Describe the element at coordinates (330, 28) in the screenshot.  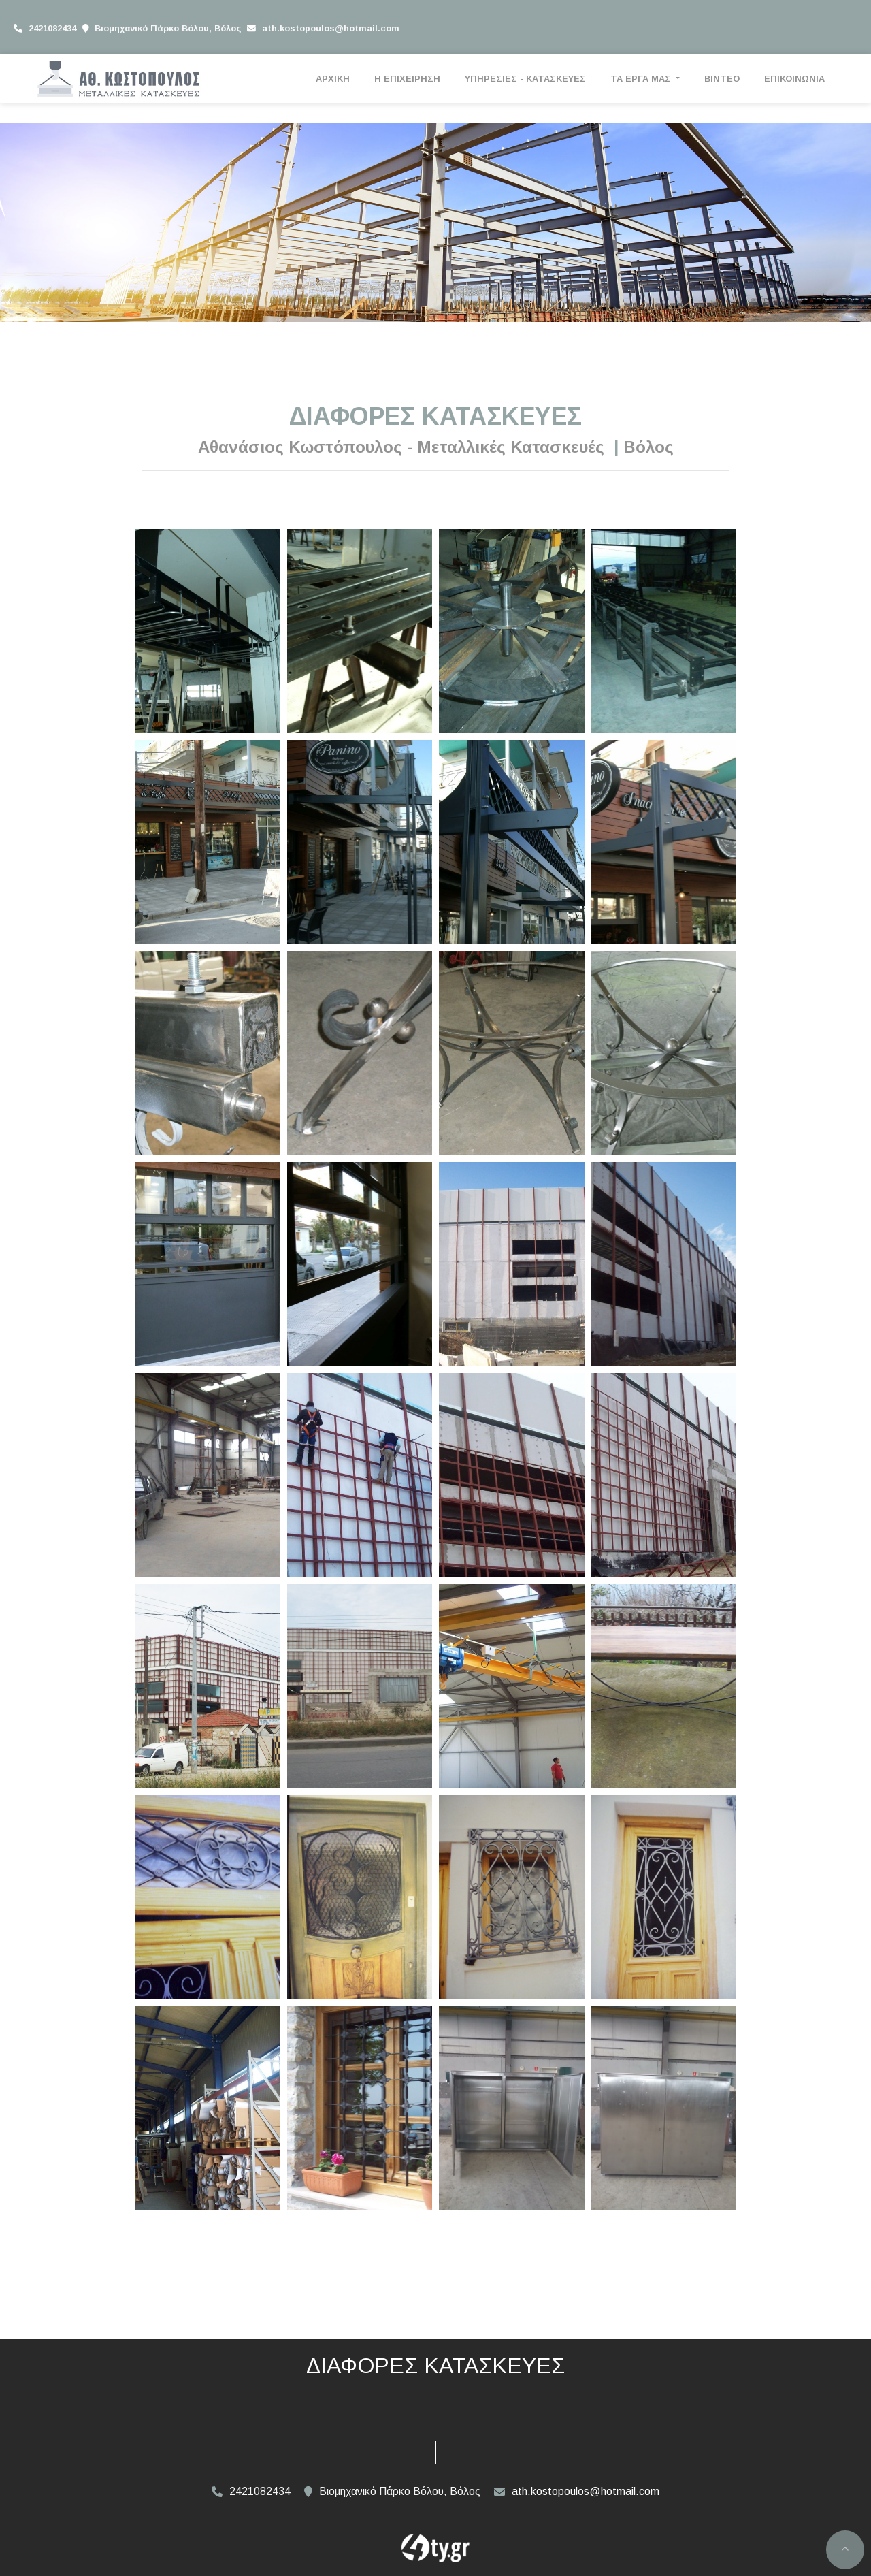
I see `ath.kostopoulos@hotmail.com` at that location.